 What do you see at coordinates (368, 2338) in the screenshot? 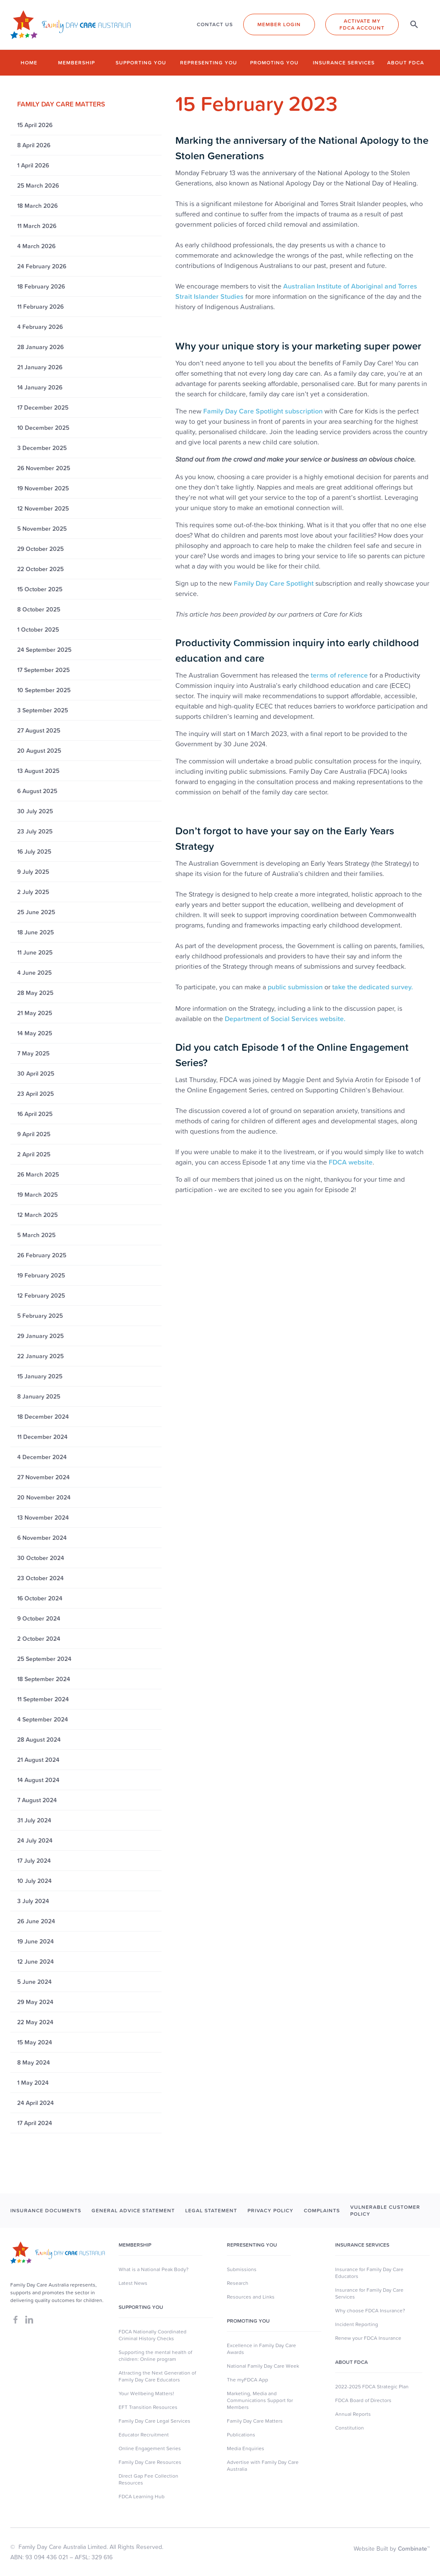
I see `Renew your FDCA Insurance` at bounding box center [368, 2338].